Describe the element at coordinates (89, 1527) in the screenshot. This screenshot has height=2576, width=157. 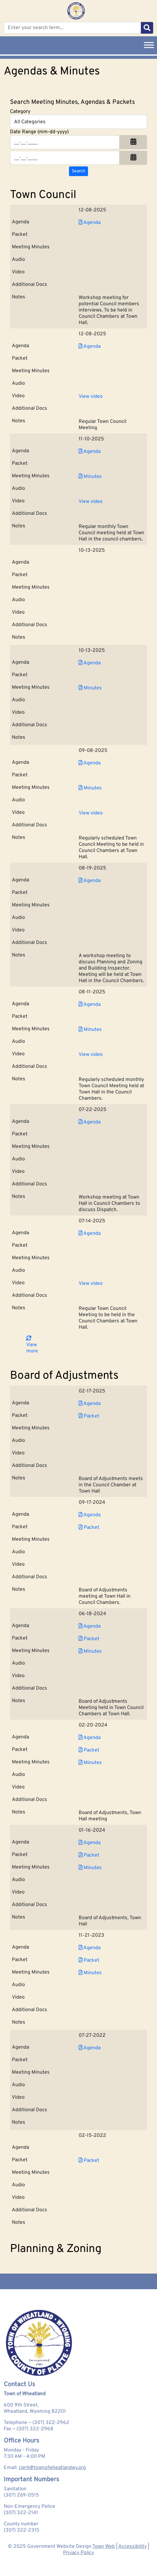
I see `Packet [Download PDF Packet for Board of Adjustments 2024-09-17]` at that location.